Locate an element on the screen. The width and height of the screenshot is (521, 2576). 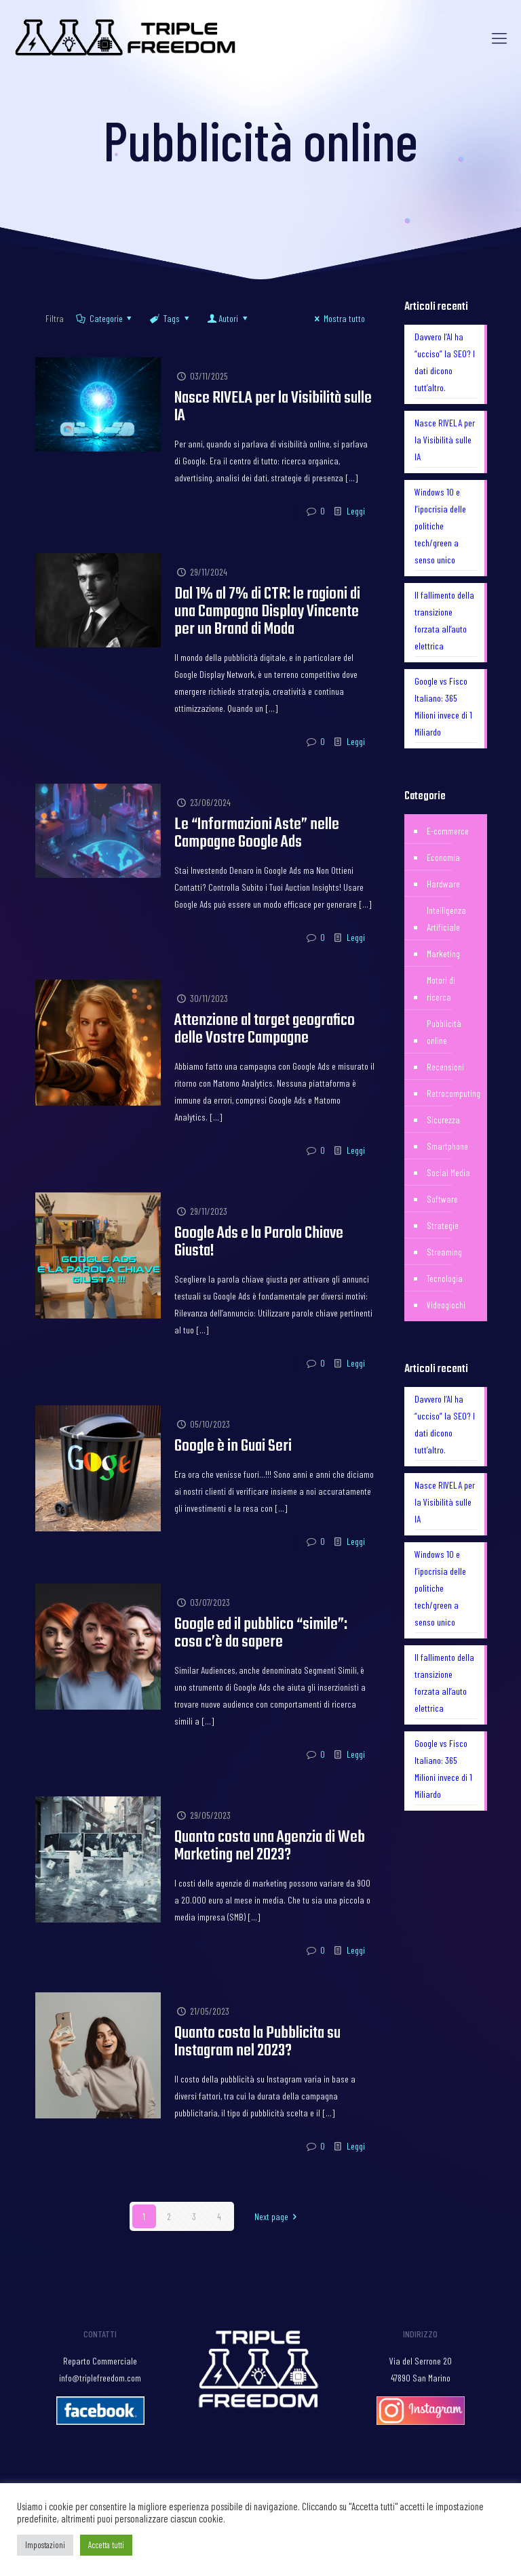
Tags is located at coordinates (170, 318).